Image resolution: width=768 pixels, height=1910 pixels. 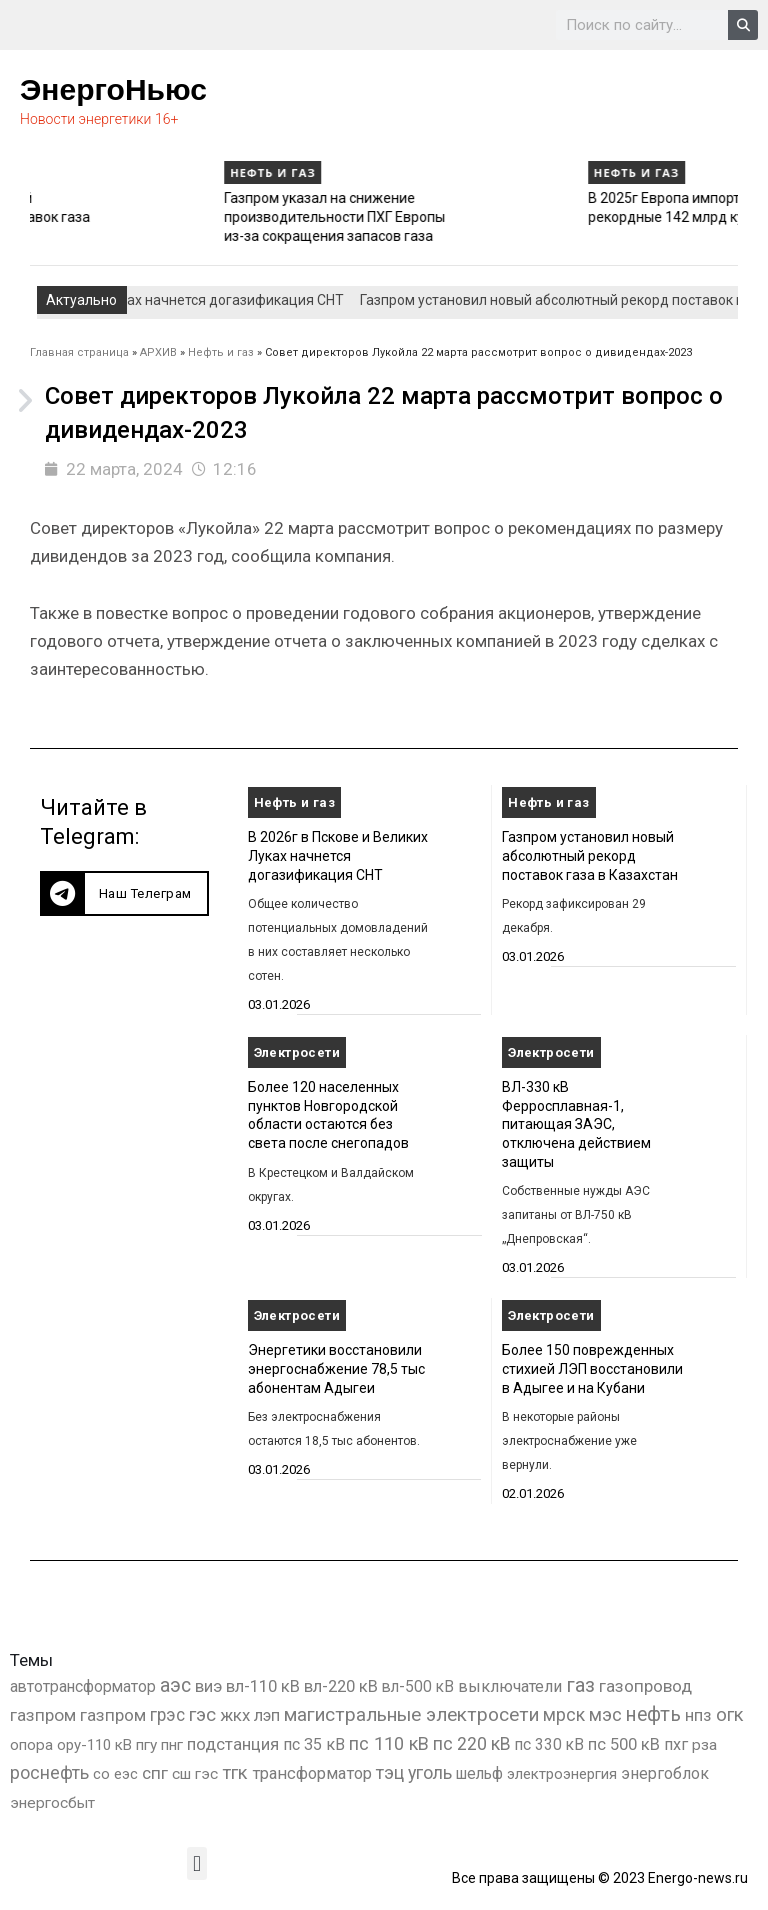 I want to click on тэц [тэц (2 193 элемента)], so click(x=390, y=1772).